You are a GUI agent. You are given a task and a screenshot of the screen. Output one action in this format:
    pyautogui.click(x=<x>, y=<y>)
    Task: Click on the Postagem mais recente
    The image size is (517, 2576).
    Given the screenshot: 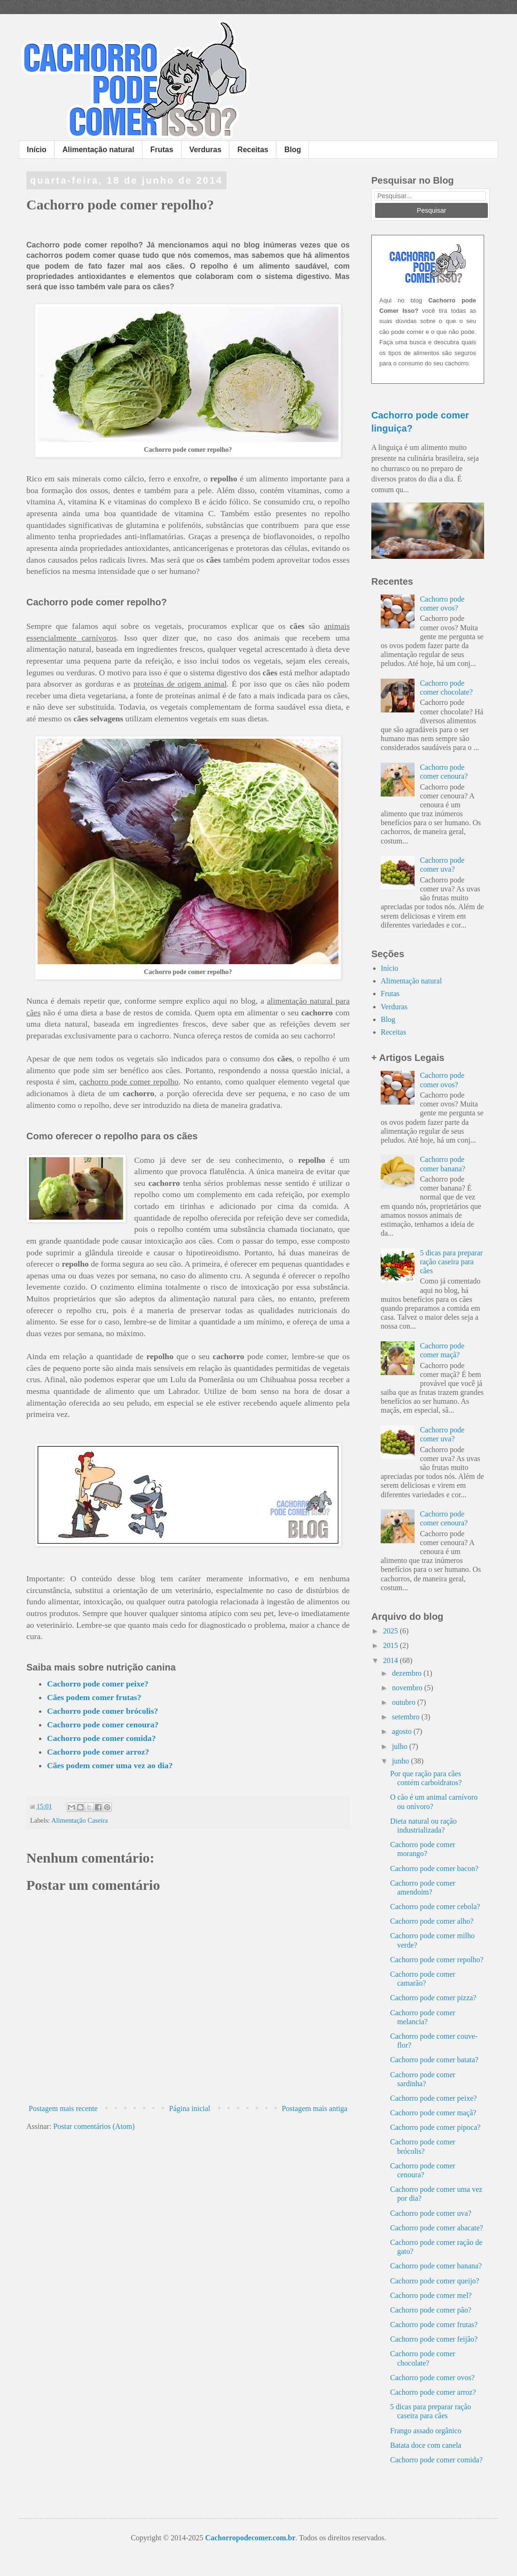 What is the action you would take?
    pyautogui.click(x=63, y=2108)
    